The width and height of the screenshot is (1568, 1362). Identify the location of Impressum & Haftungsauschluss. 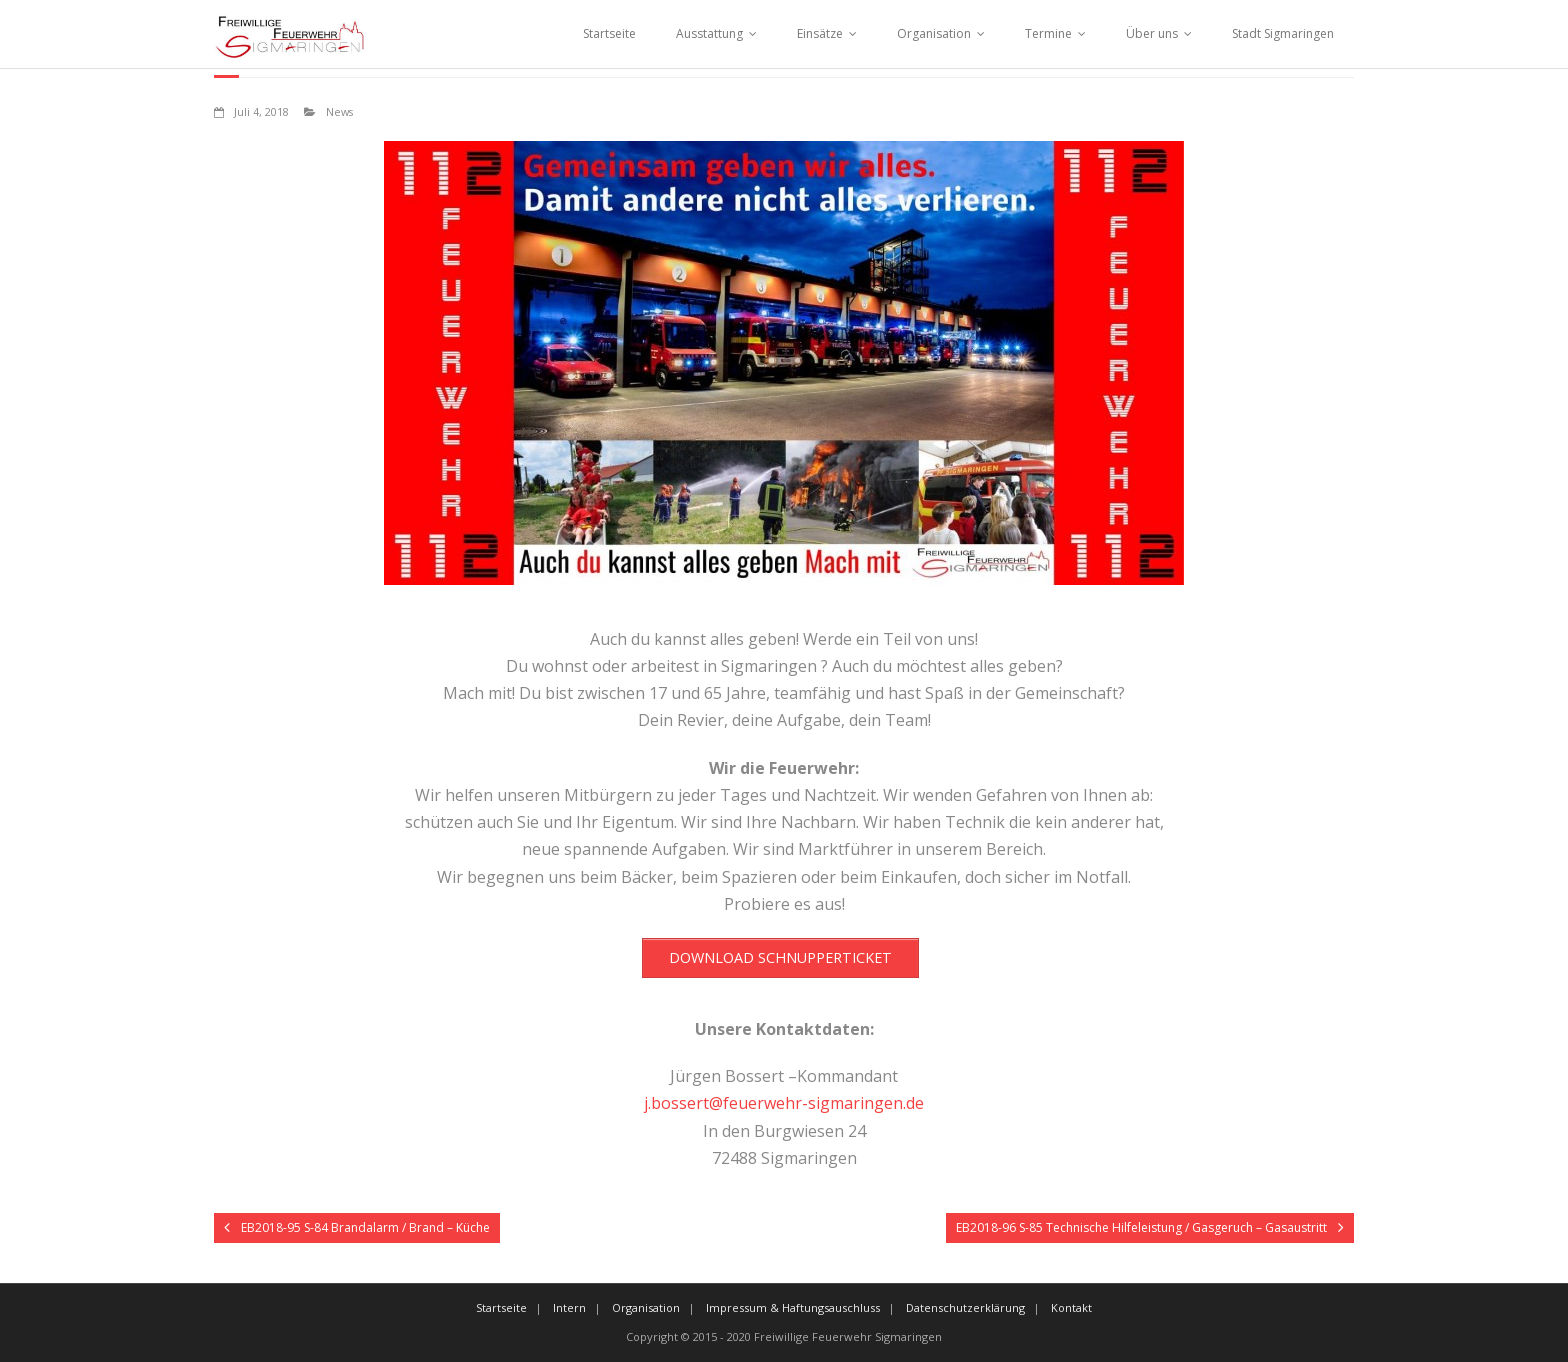
(793, 1307).